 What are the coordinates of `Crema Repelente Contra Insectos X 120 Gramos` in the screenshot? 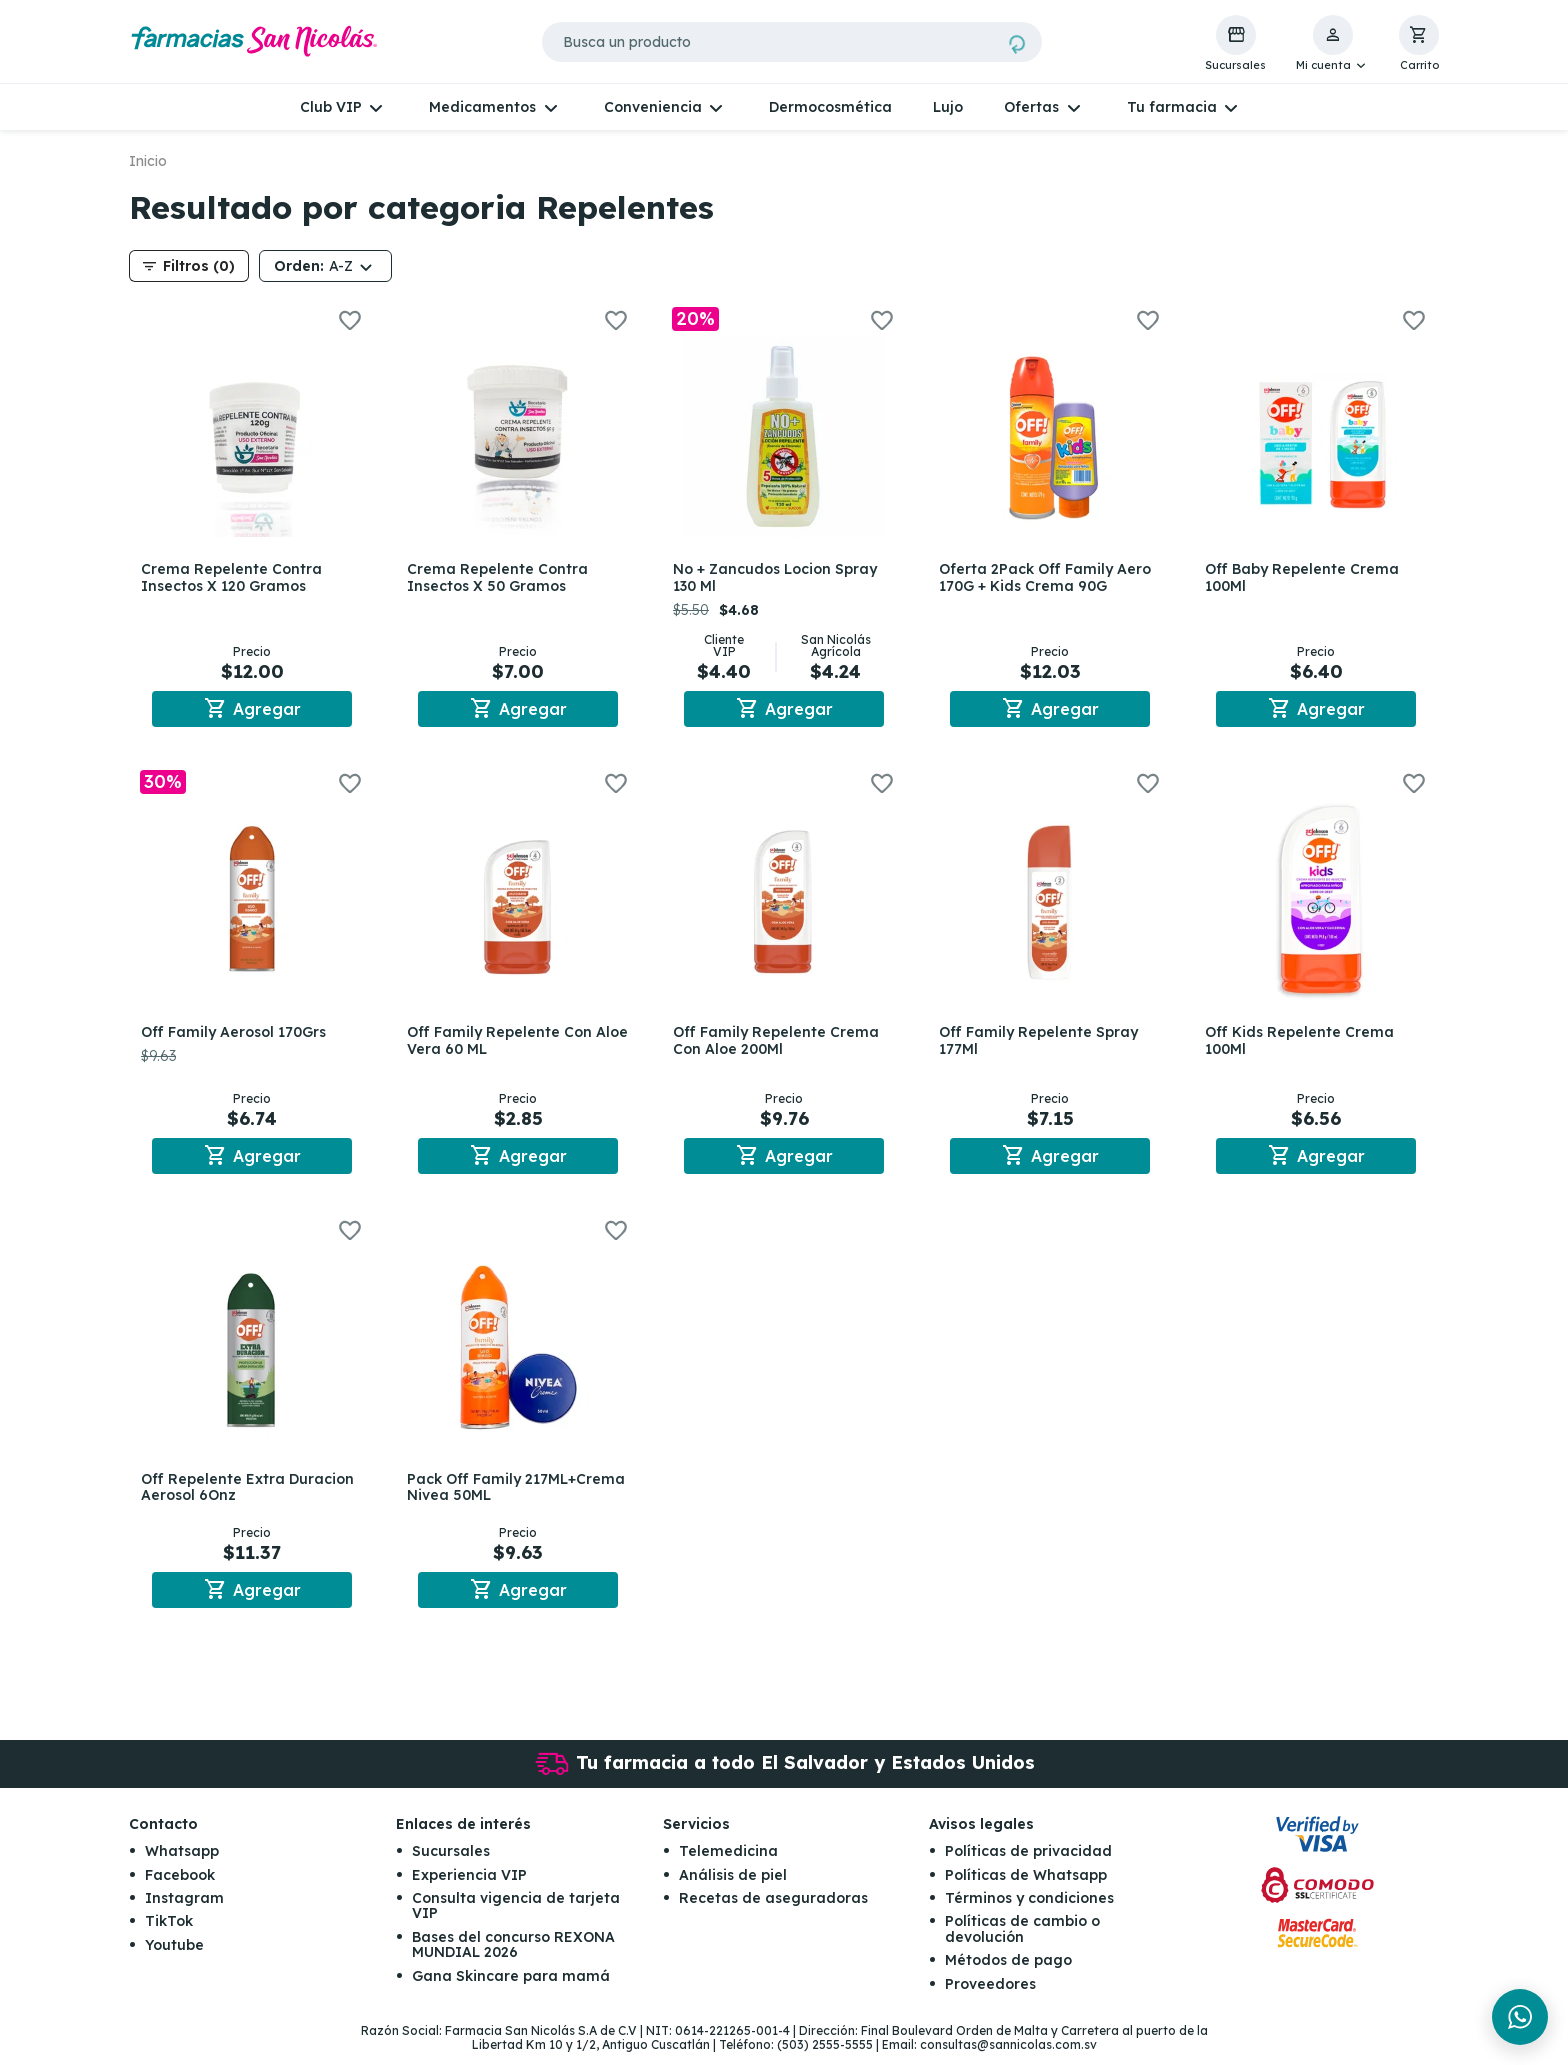 It's located at (235, 577).